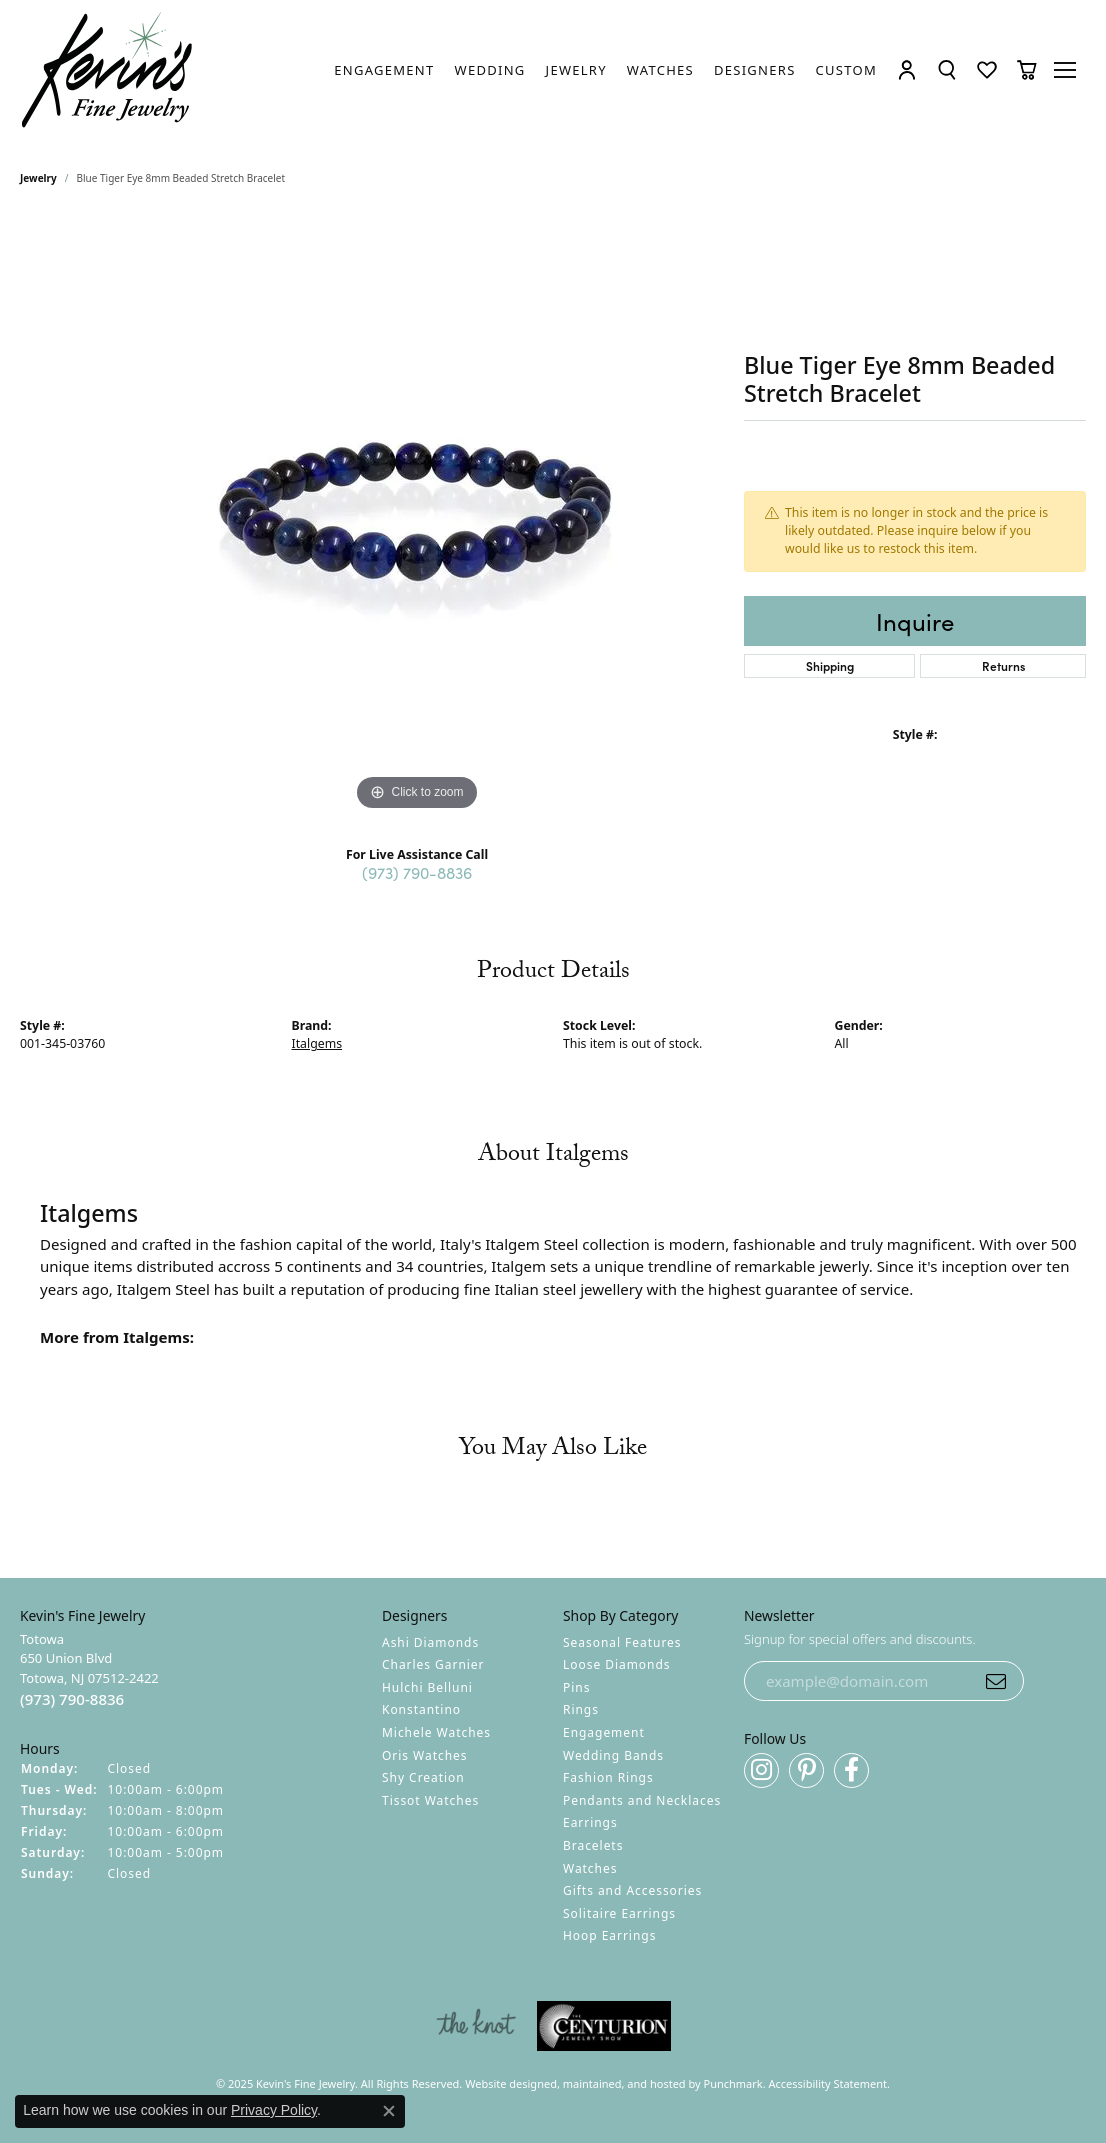 The image size is (1106, 2143). What do you see at coordinates (590, 1822) in the screenshot?
I see `Earrings [menuitem]` at bounding box center [590, 1822].